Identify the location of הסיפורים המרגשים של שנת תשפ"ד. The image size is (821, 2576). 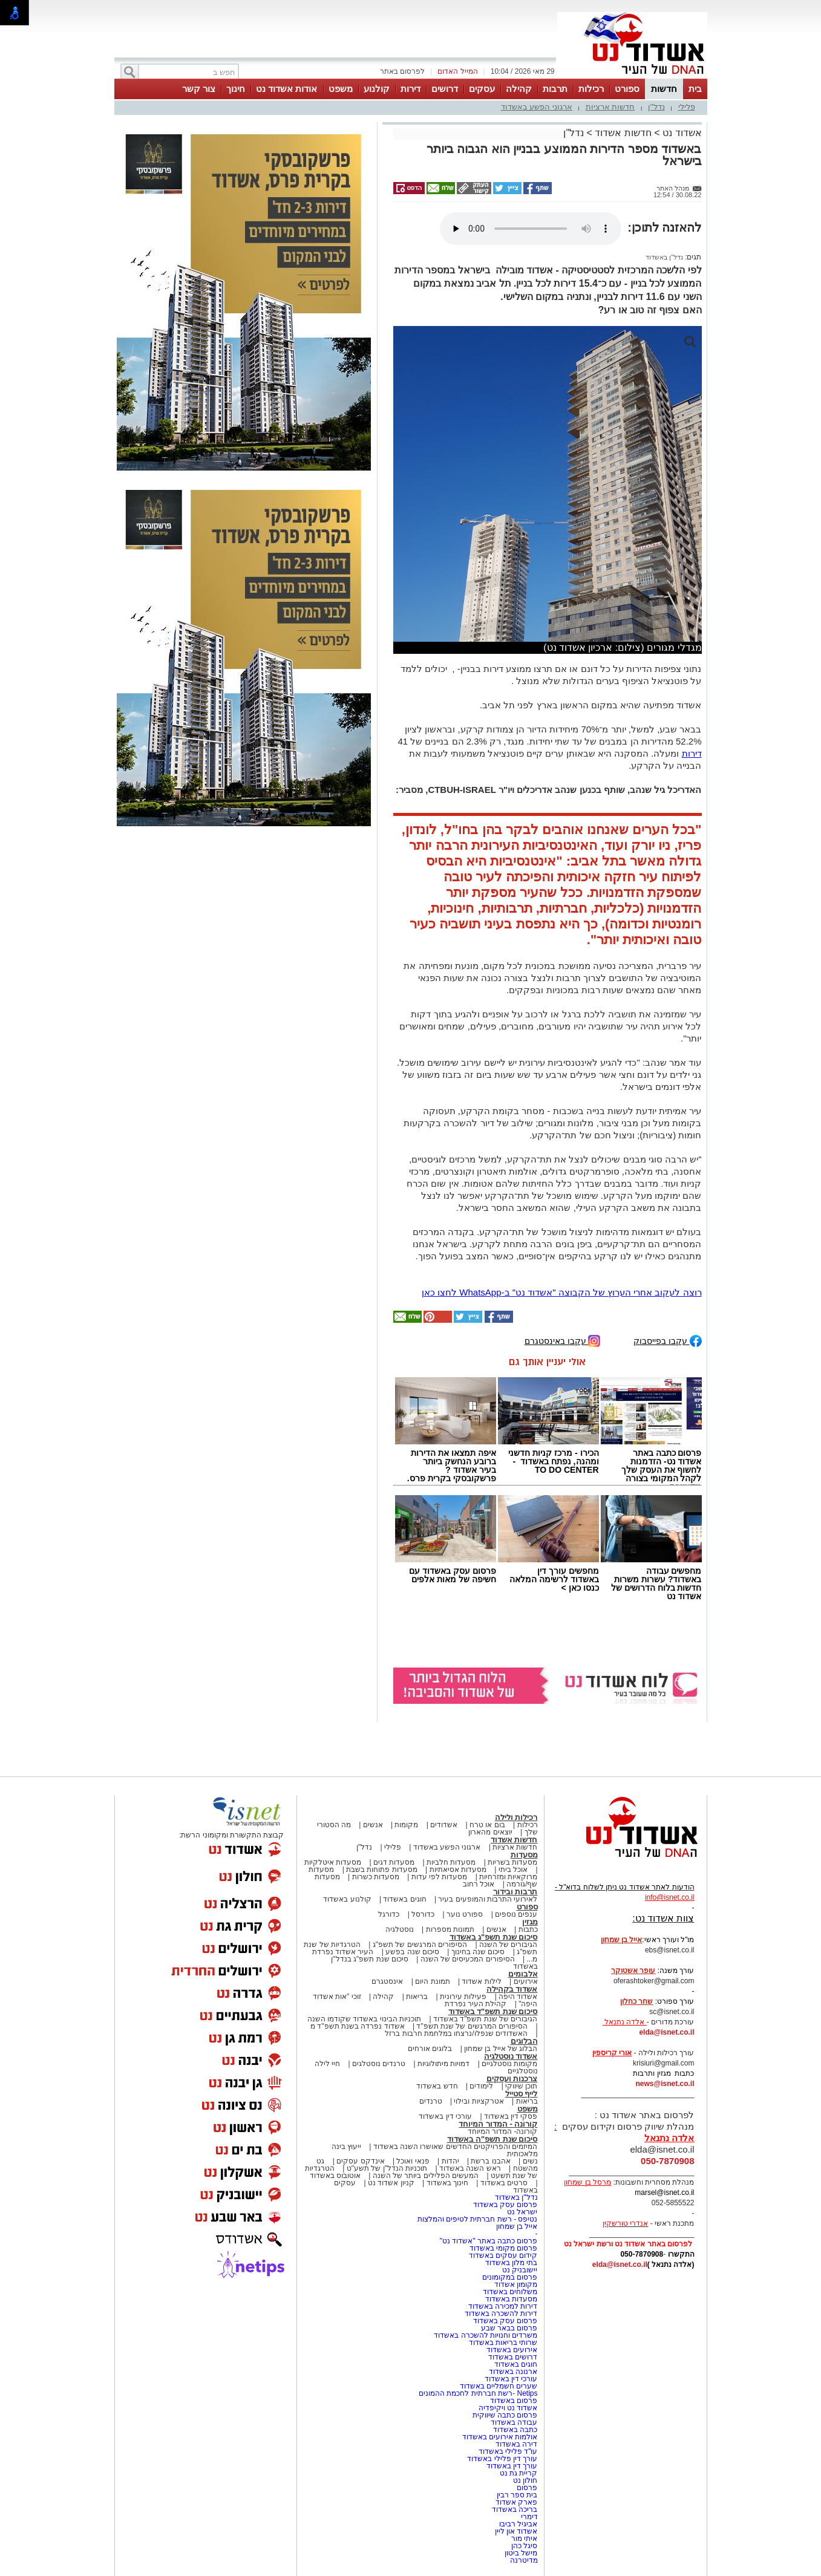
(471, 2026).